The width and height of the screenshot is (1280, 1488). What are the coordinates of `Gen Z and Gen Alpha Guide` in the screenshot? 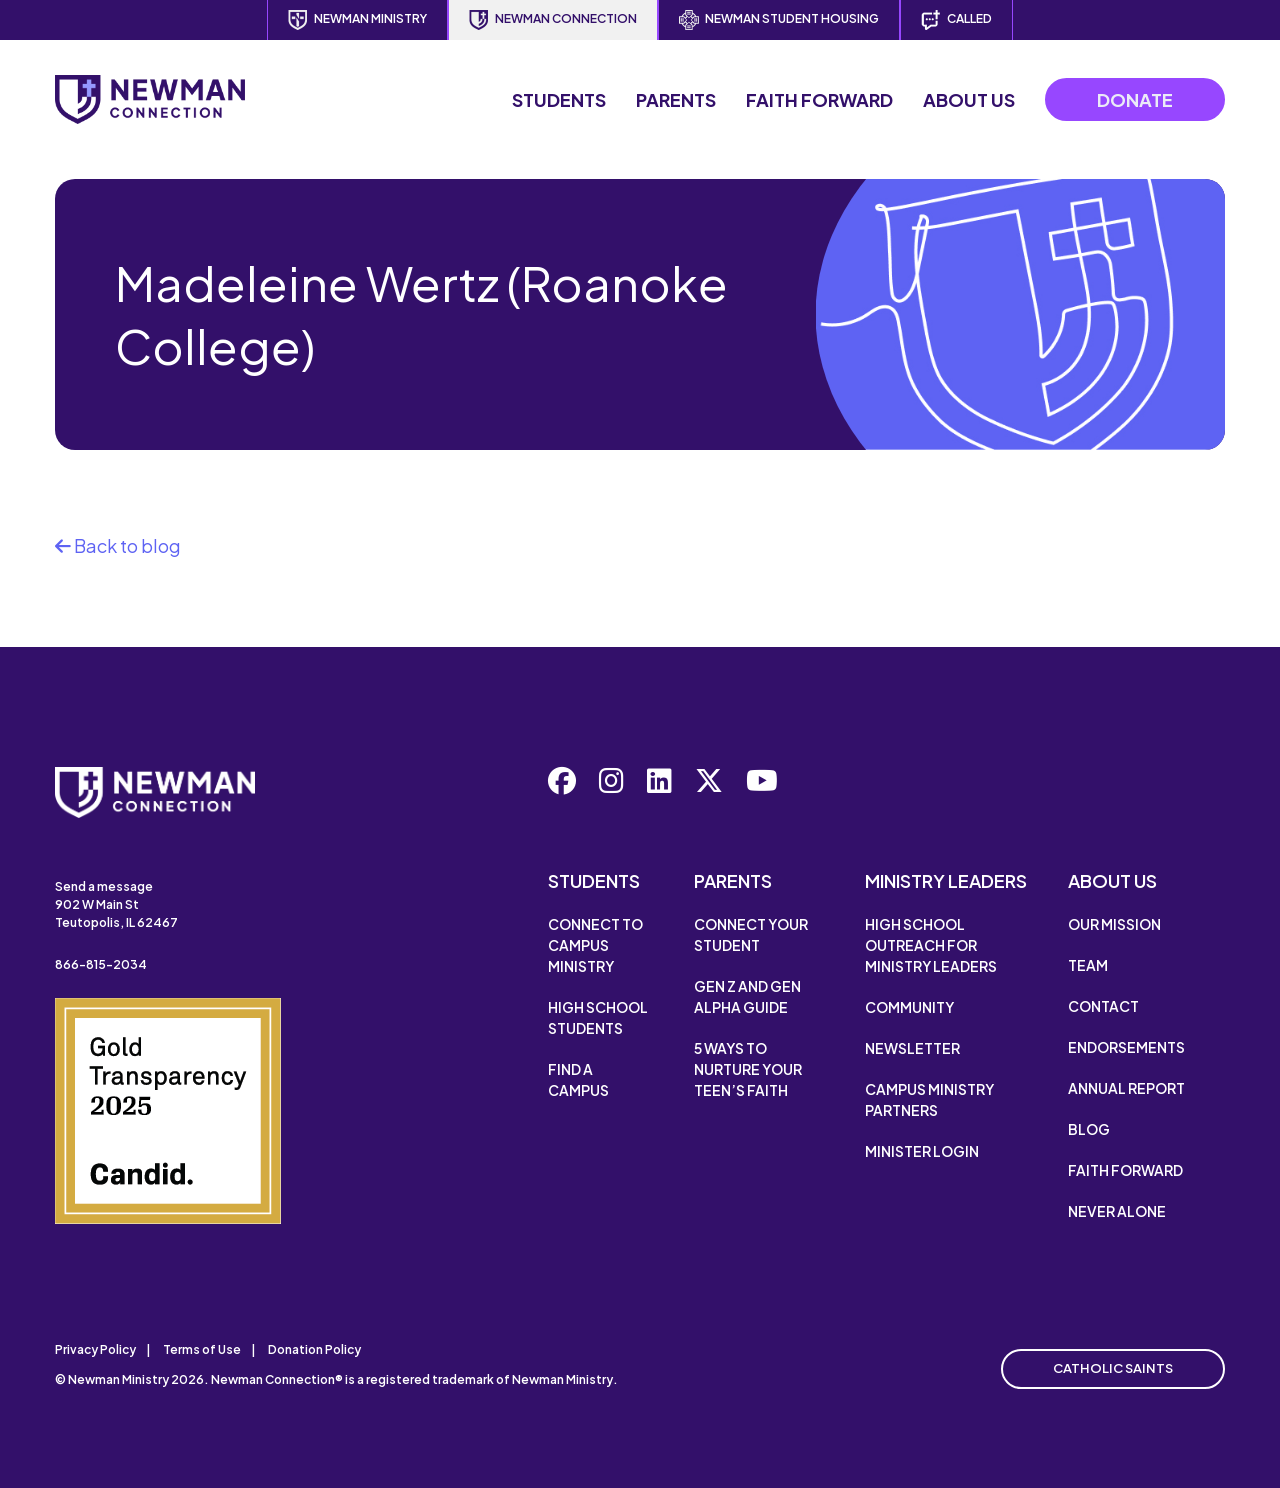 It's located at (747, 996).